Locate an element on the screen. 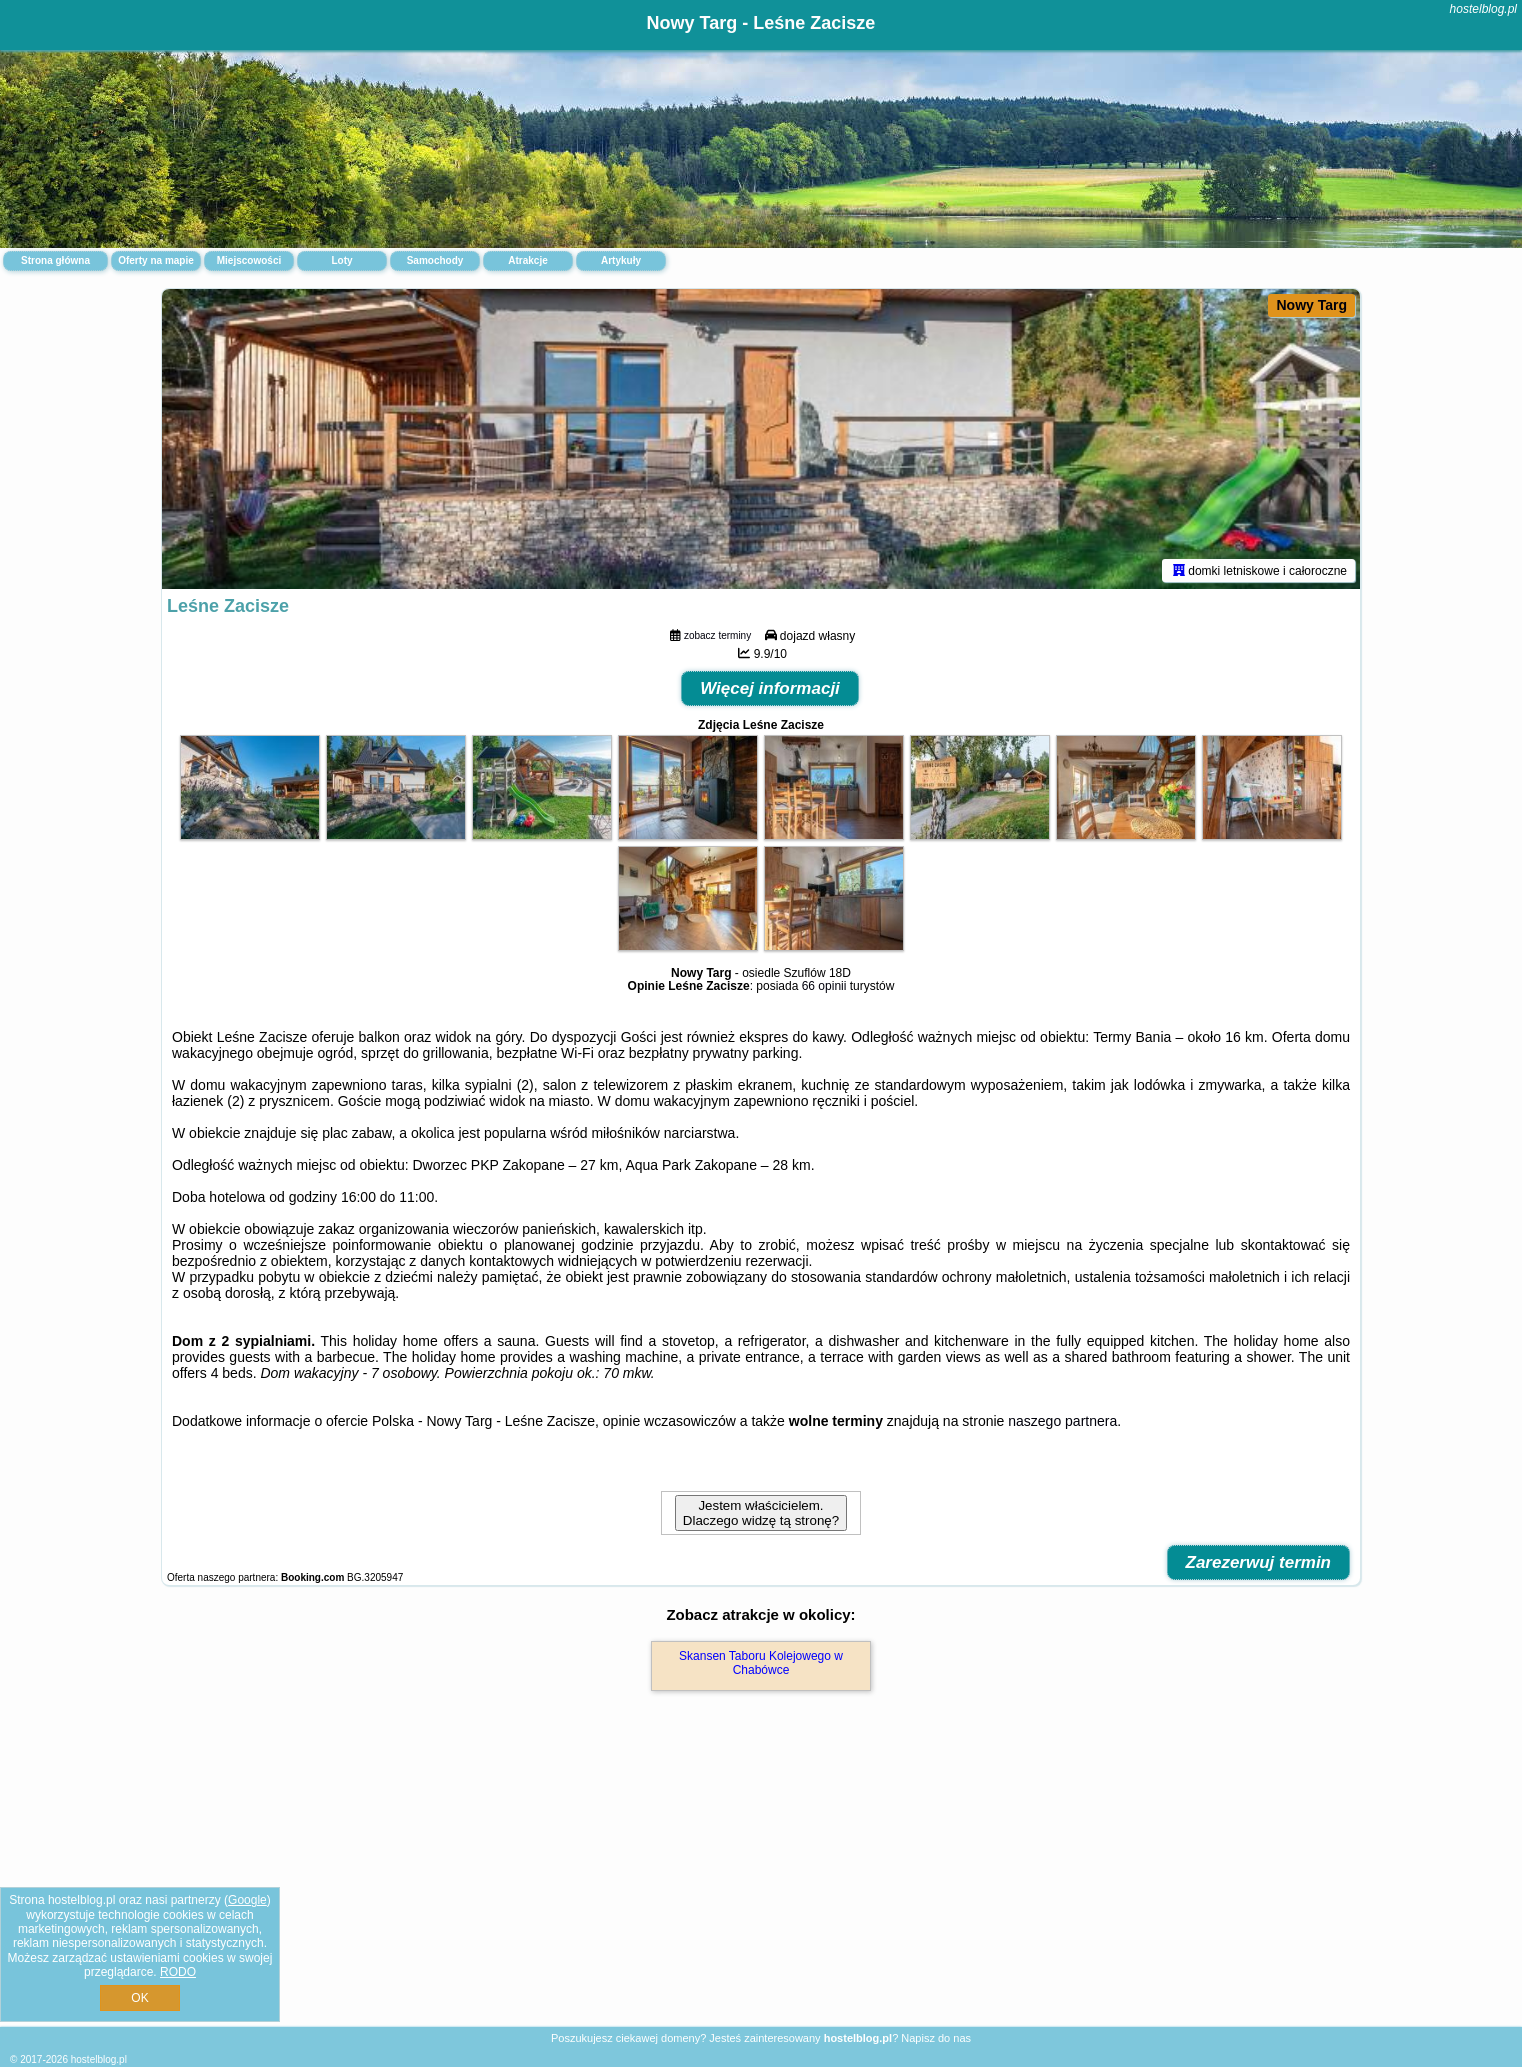 The image size is (1522, 2067). [Advertisement] is located at coordinates (761, 1880).